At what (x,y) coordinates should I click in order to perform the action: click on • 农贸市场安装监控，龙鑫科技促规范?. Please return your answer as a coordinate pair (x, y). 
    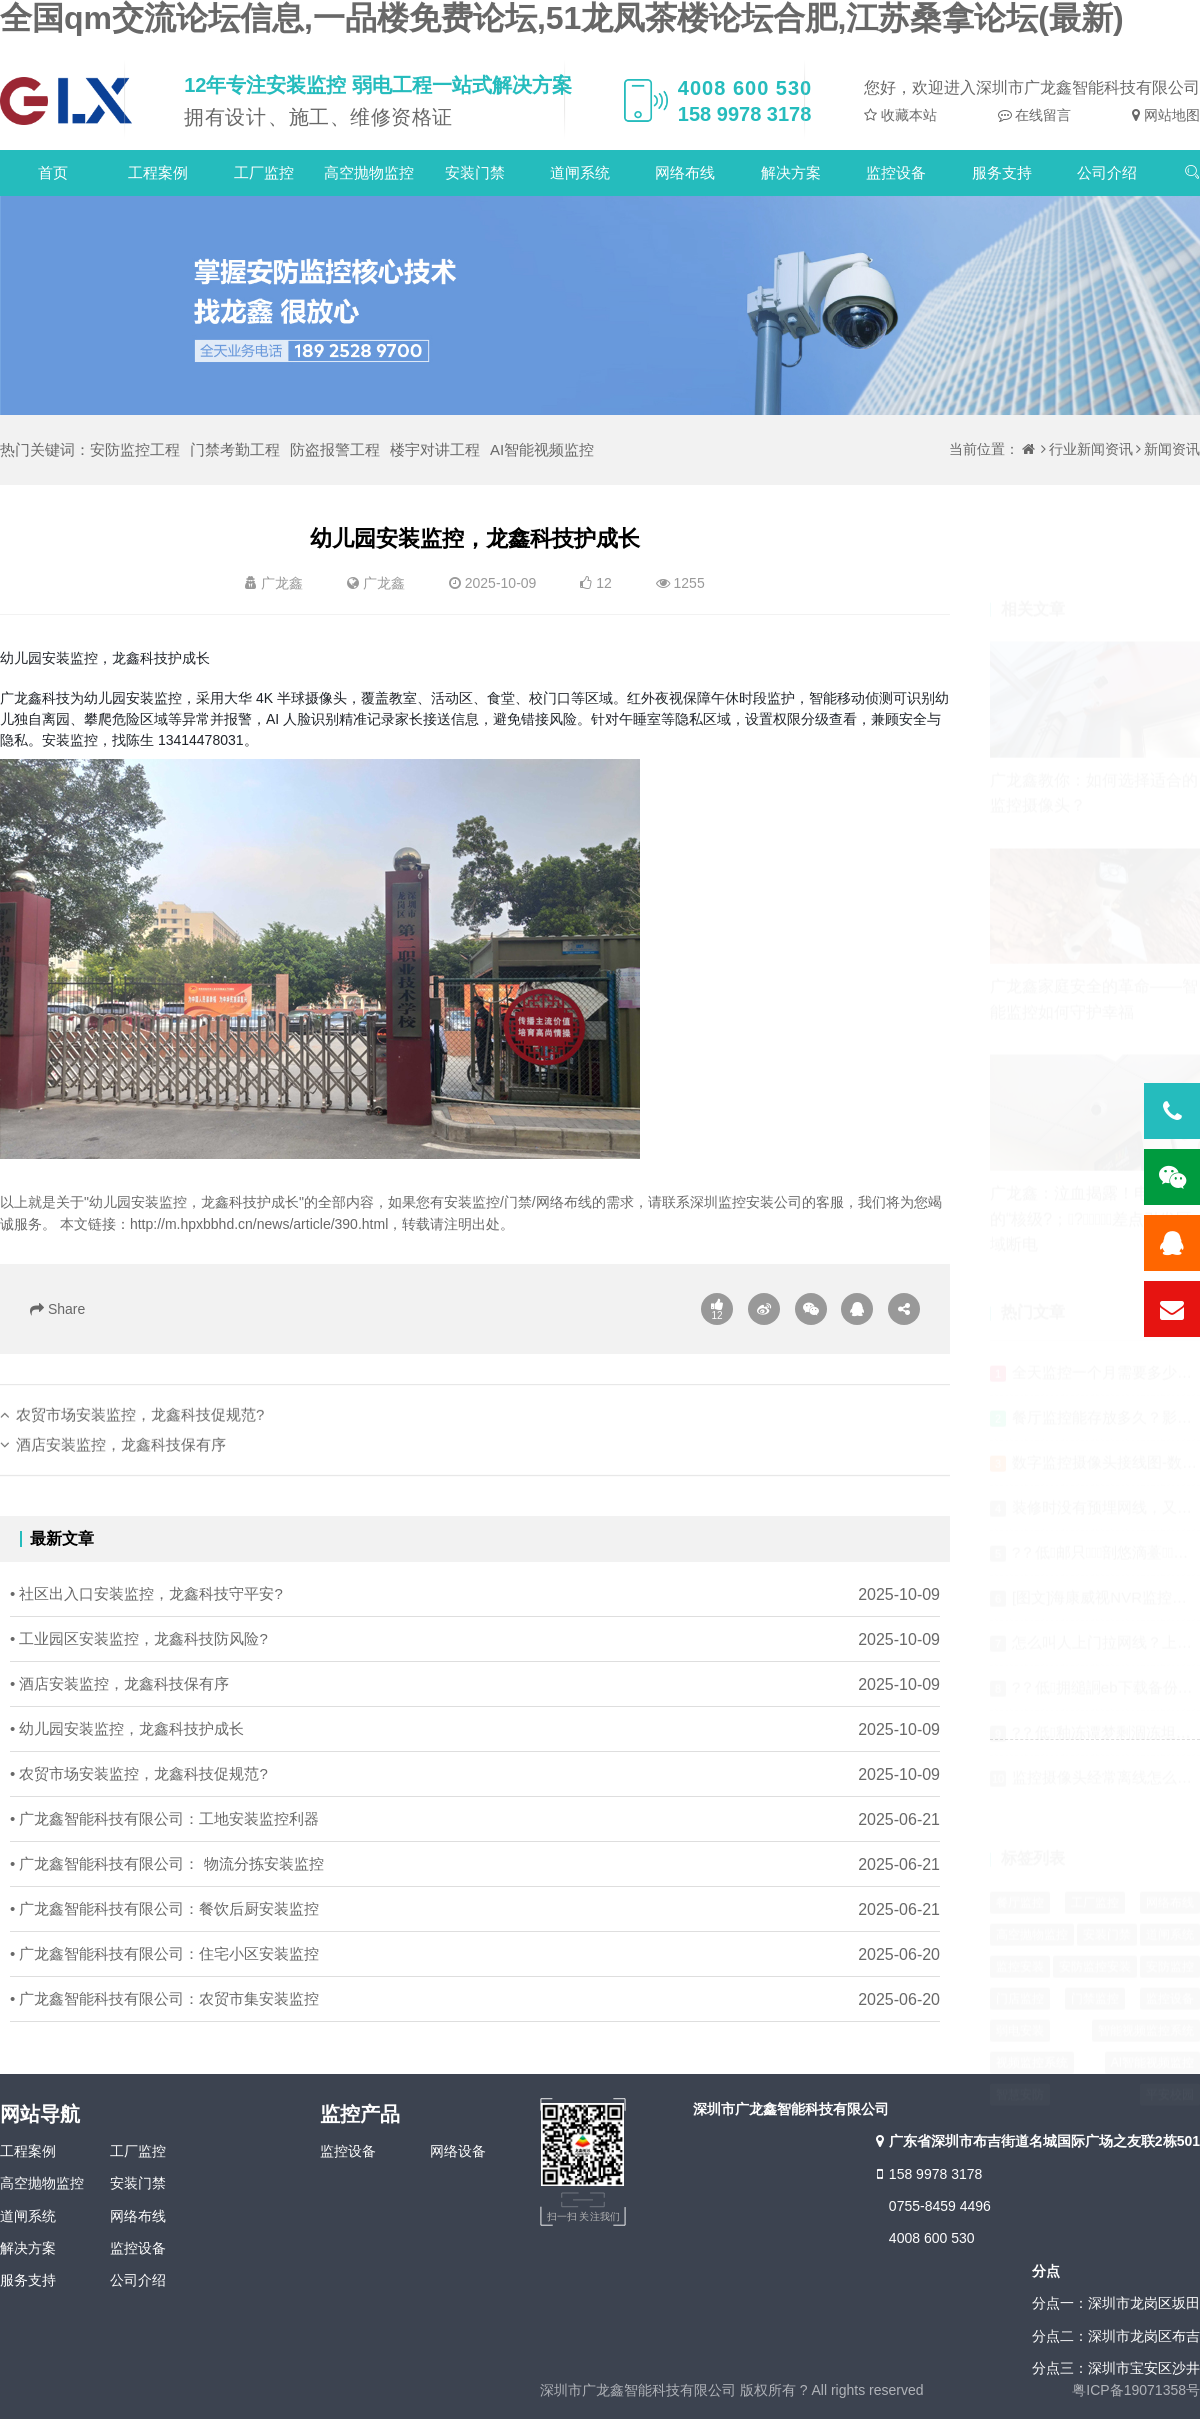
    Looking at the image, I should click on (139, 1804).